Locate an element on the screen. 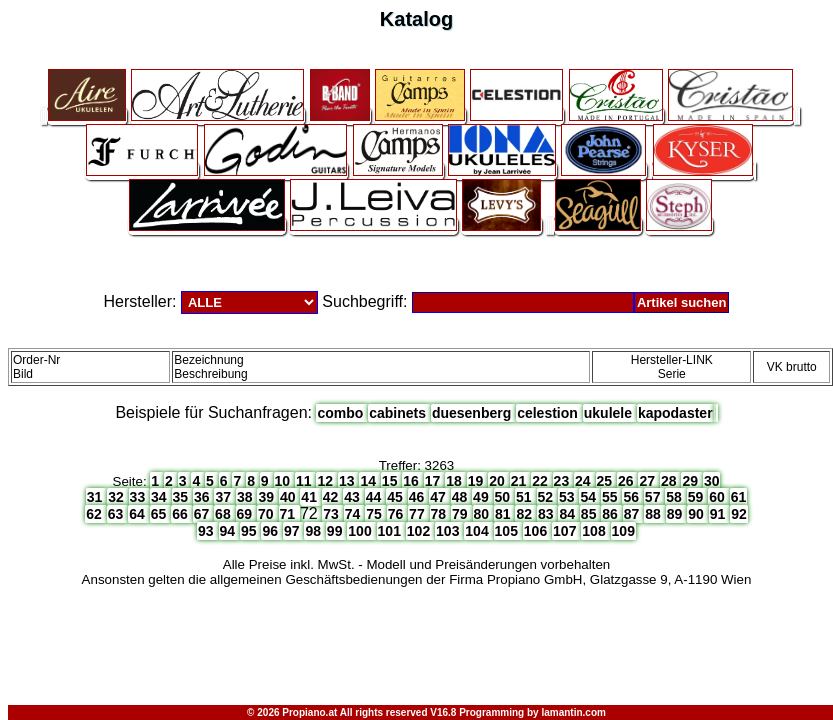  63 is located at coordinates (117, 514).